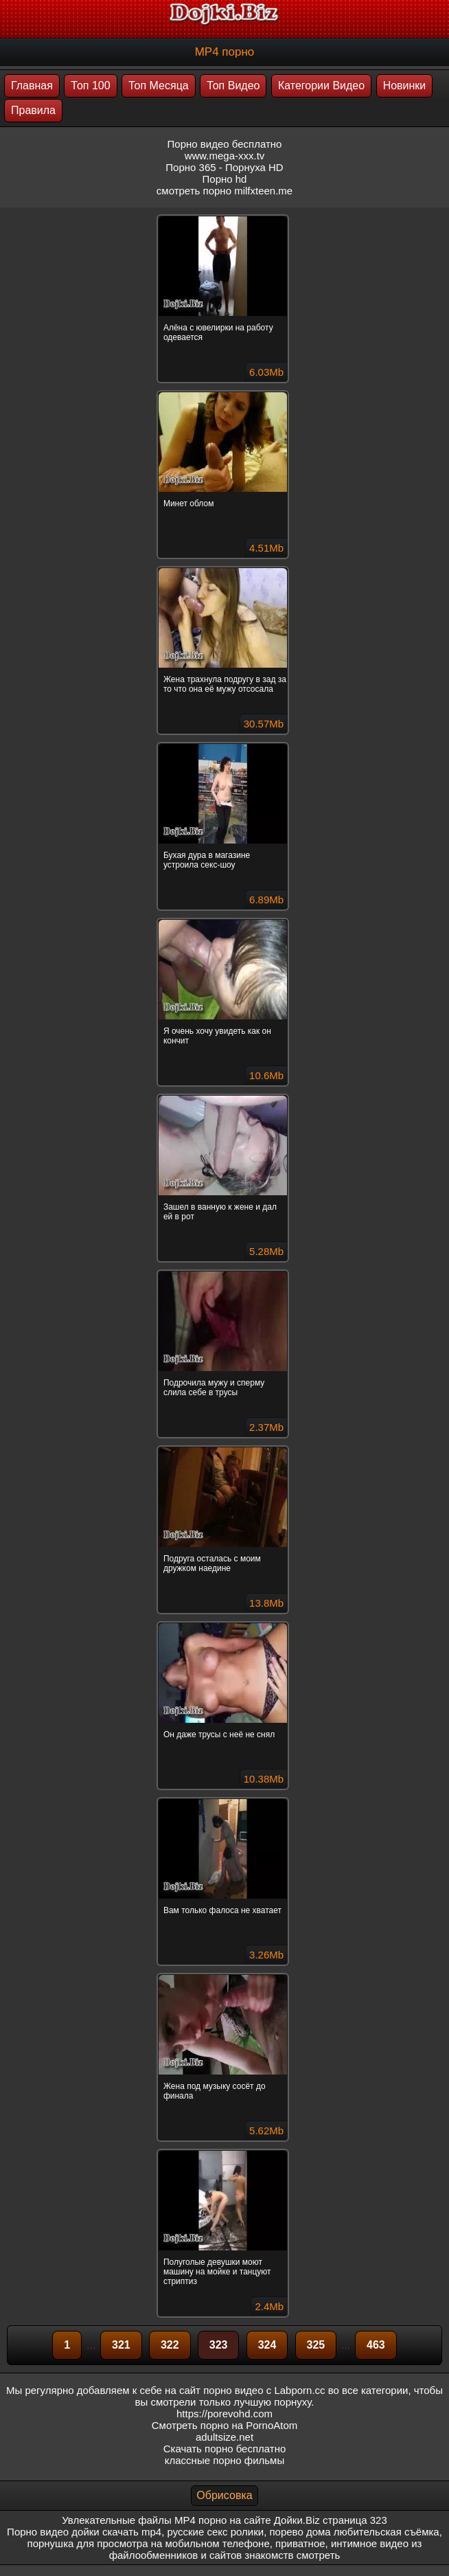  What do you see at coordinates (264, 2390) in the screenshot?
I see `порно видео с Labporn.cc` at bounding box center [264, 2390].